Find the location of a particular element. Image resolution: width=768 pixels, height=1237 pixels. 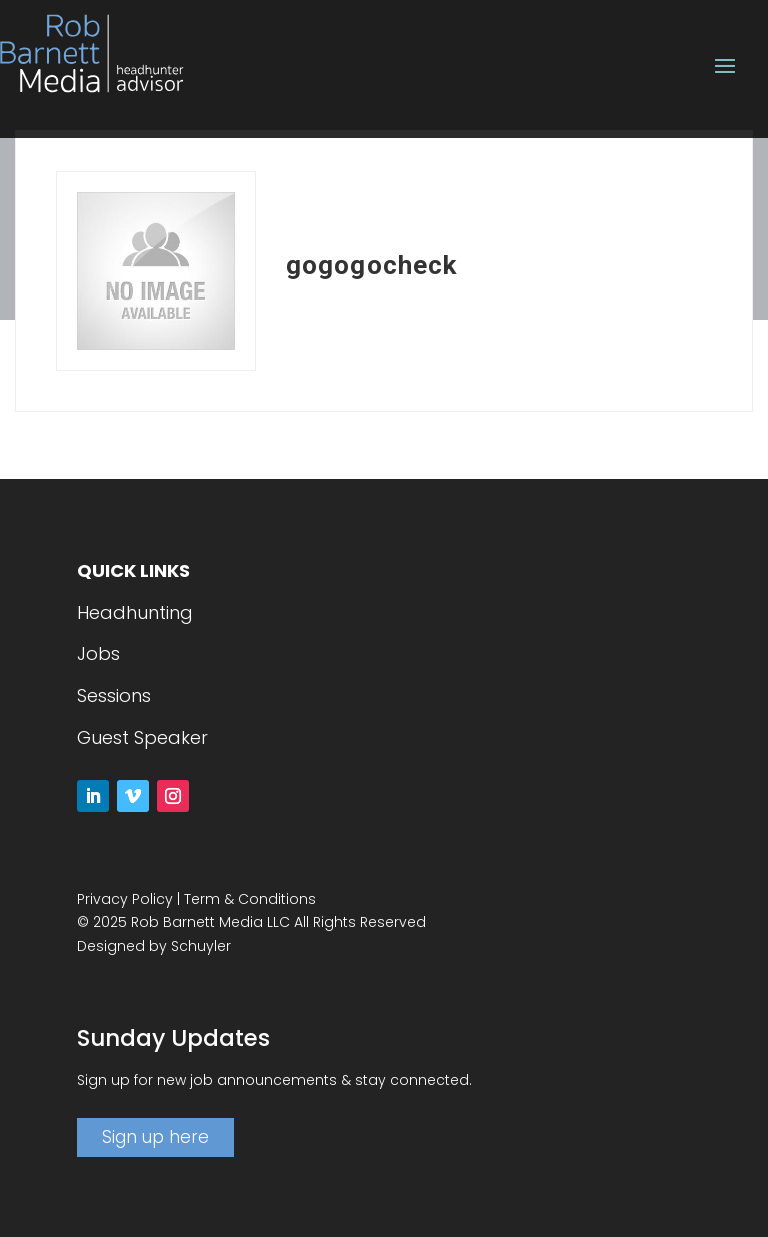

Schuyler is located at coordinates (201, 946).